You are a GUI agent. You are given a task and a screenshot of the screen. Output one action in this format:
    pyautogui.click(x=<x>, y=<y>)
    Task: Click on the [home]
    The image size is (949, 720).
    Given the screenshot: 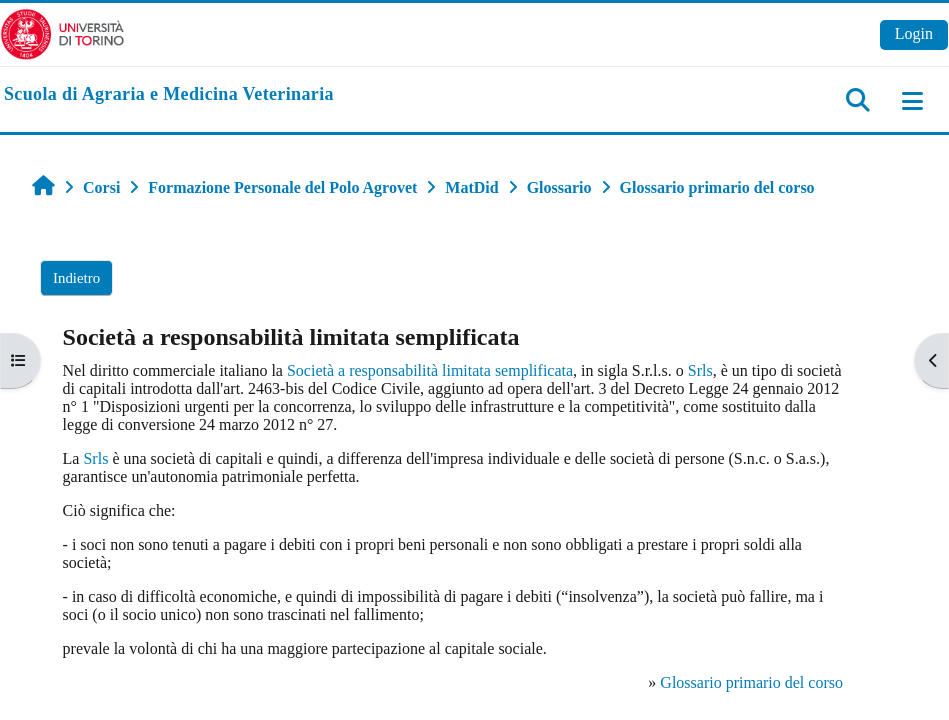 What is the action you would take?
    pyautogui.click(x=169, y=95)
    